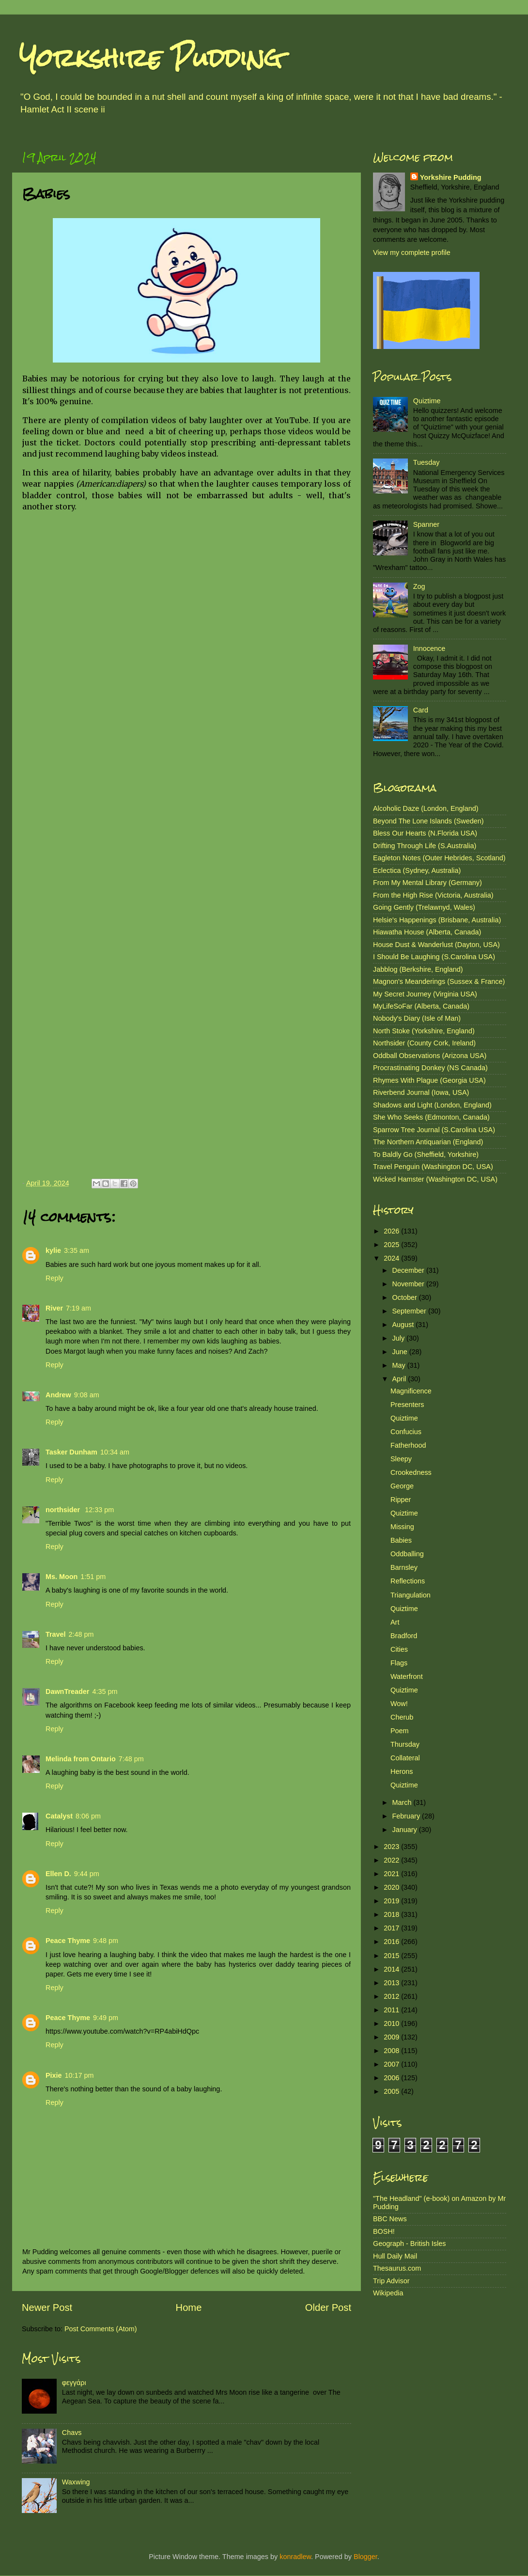 This screenshot has height=2576, width=528. Describe the element at coordinates (429, 648) in the screenshot. I see `Innocence` at that location.